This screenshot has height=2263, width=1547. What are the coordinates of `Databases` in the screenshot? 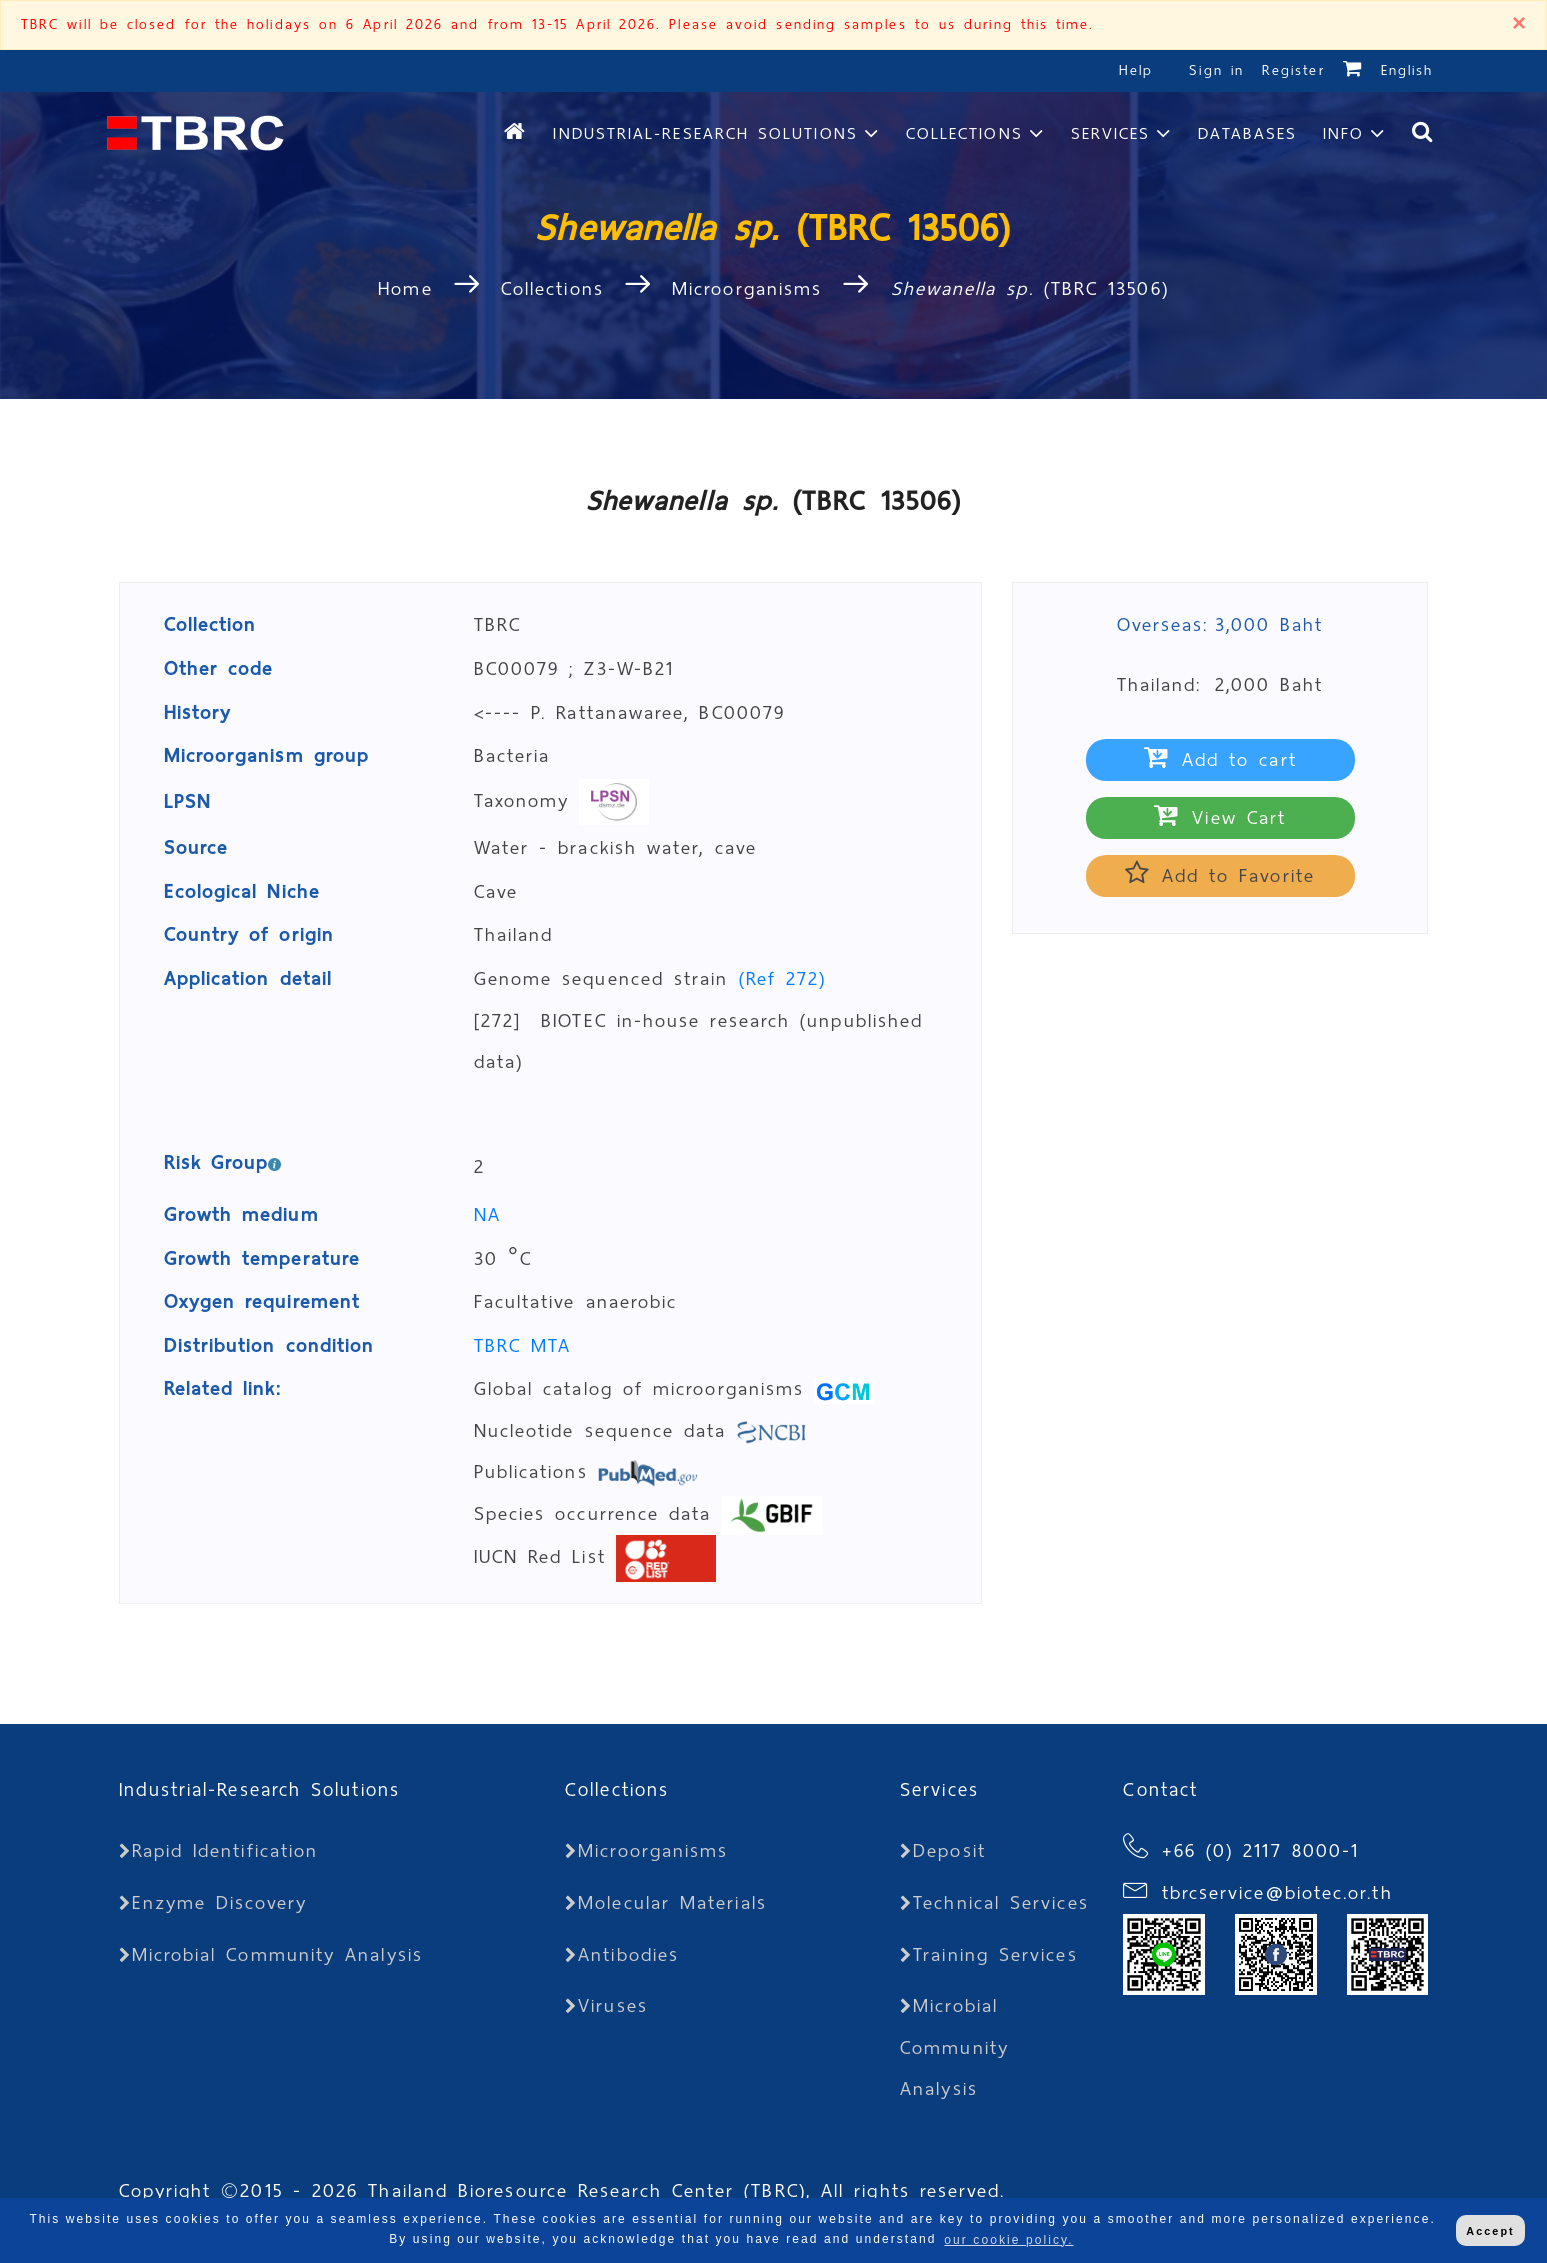 It's located at (1247, 133).